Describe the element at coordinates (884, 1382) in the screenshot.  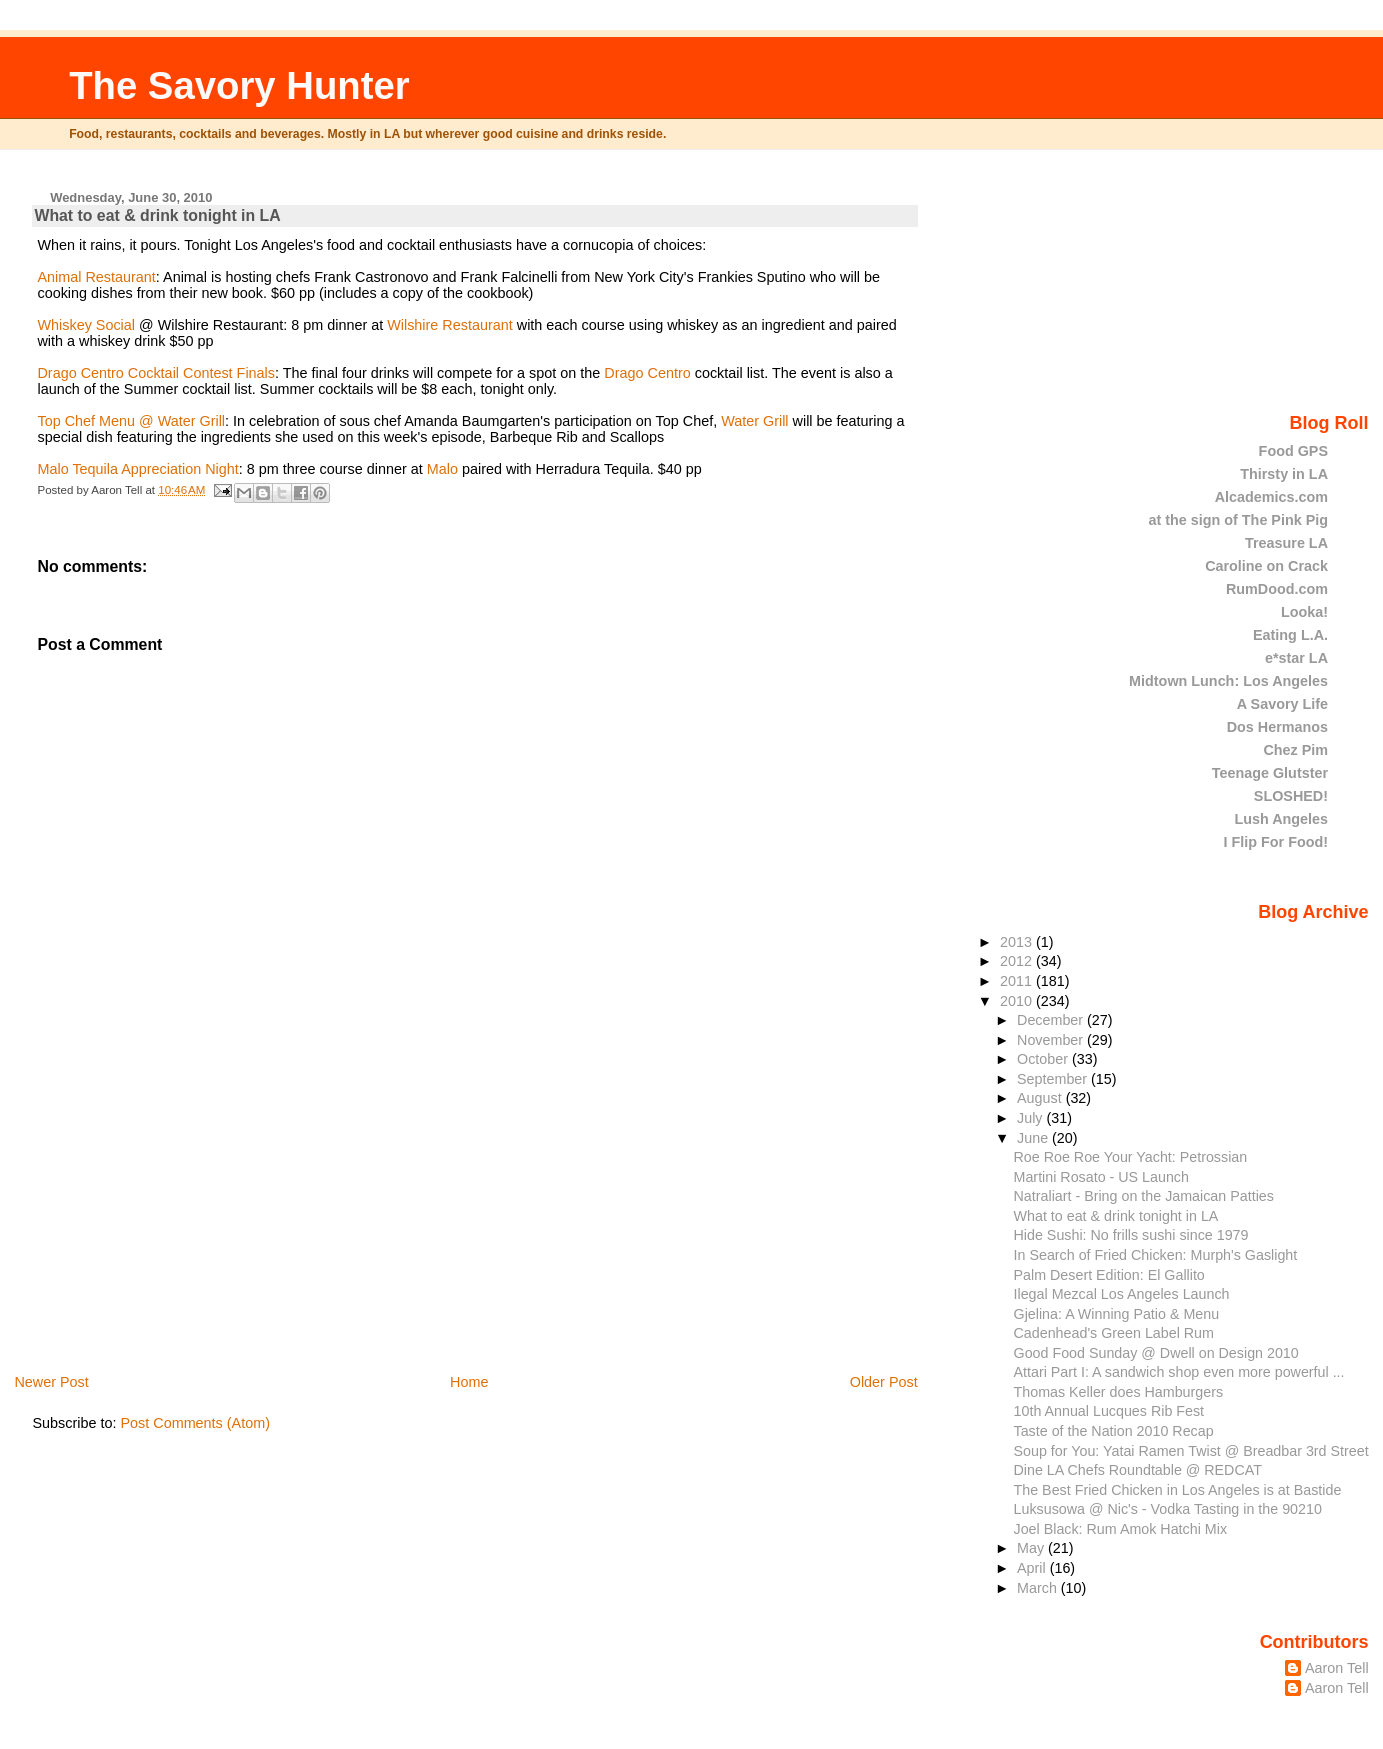
I see `Older Post` at that location.